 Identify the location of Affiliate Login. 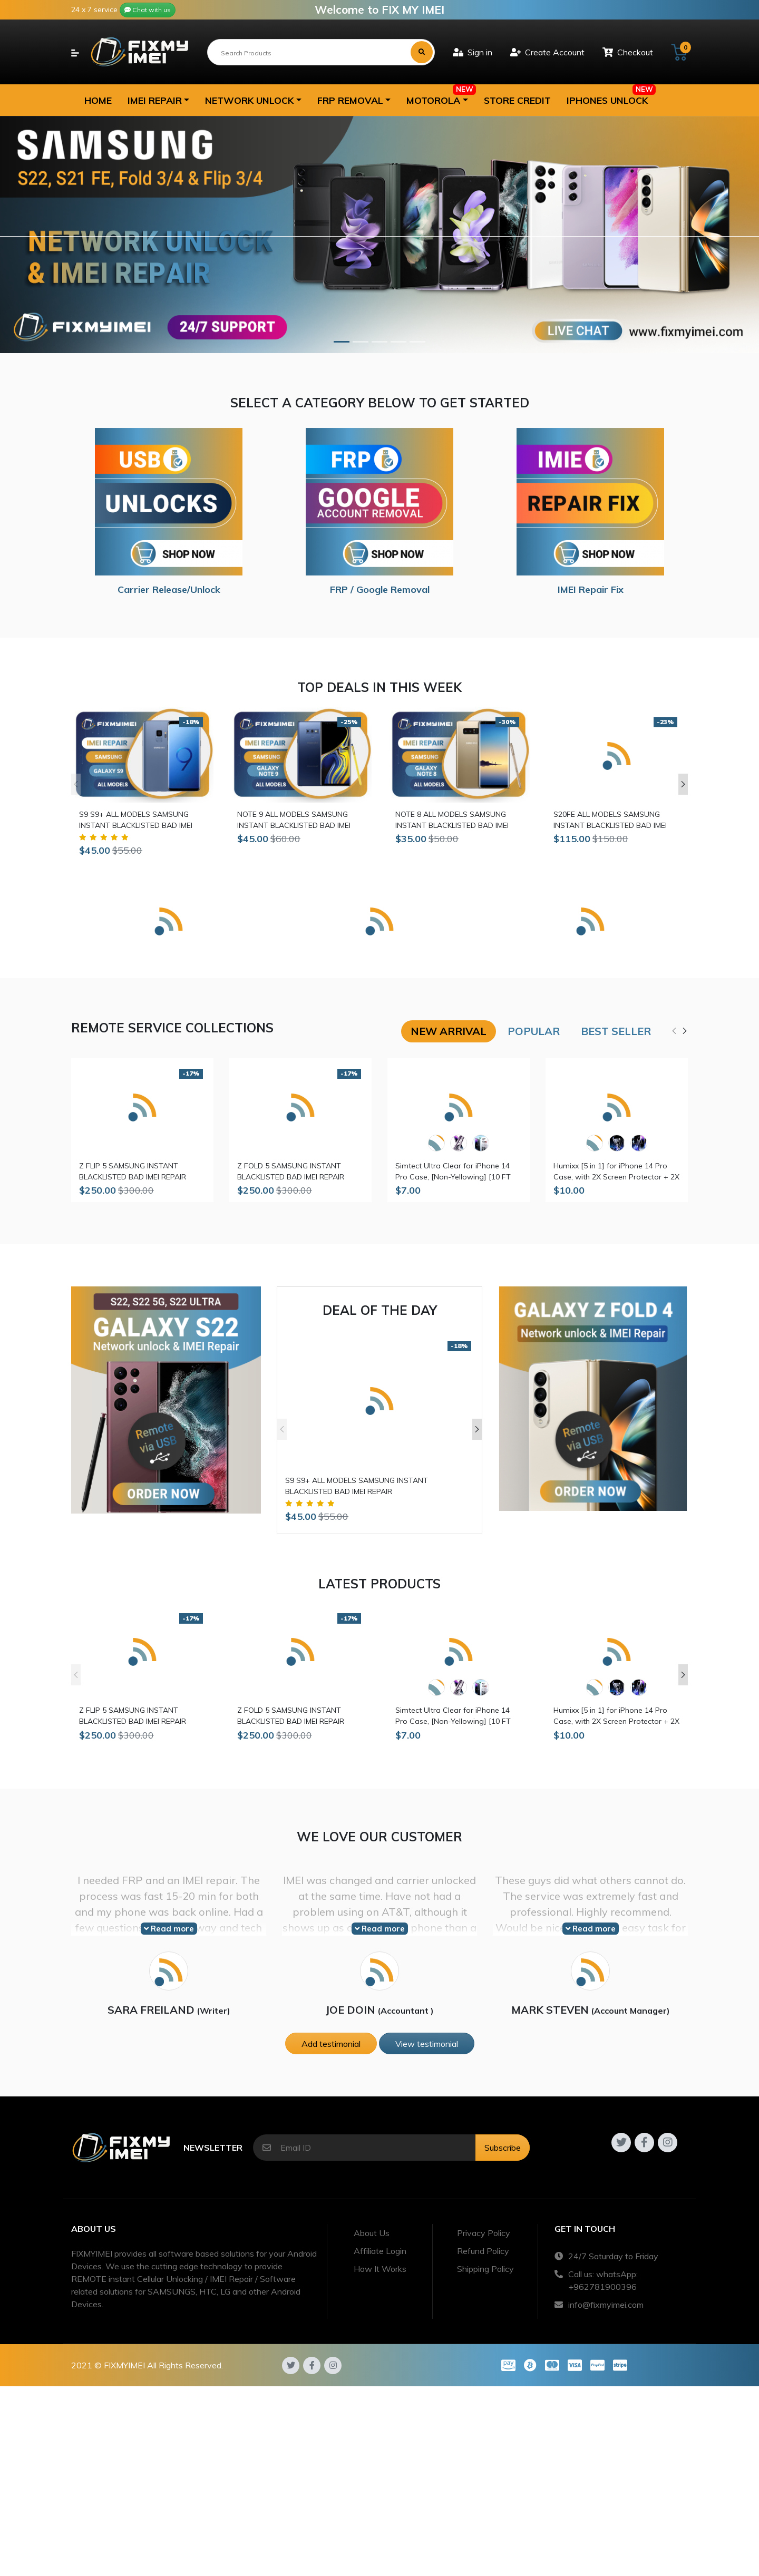
(380, 2251).